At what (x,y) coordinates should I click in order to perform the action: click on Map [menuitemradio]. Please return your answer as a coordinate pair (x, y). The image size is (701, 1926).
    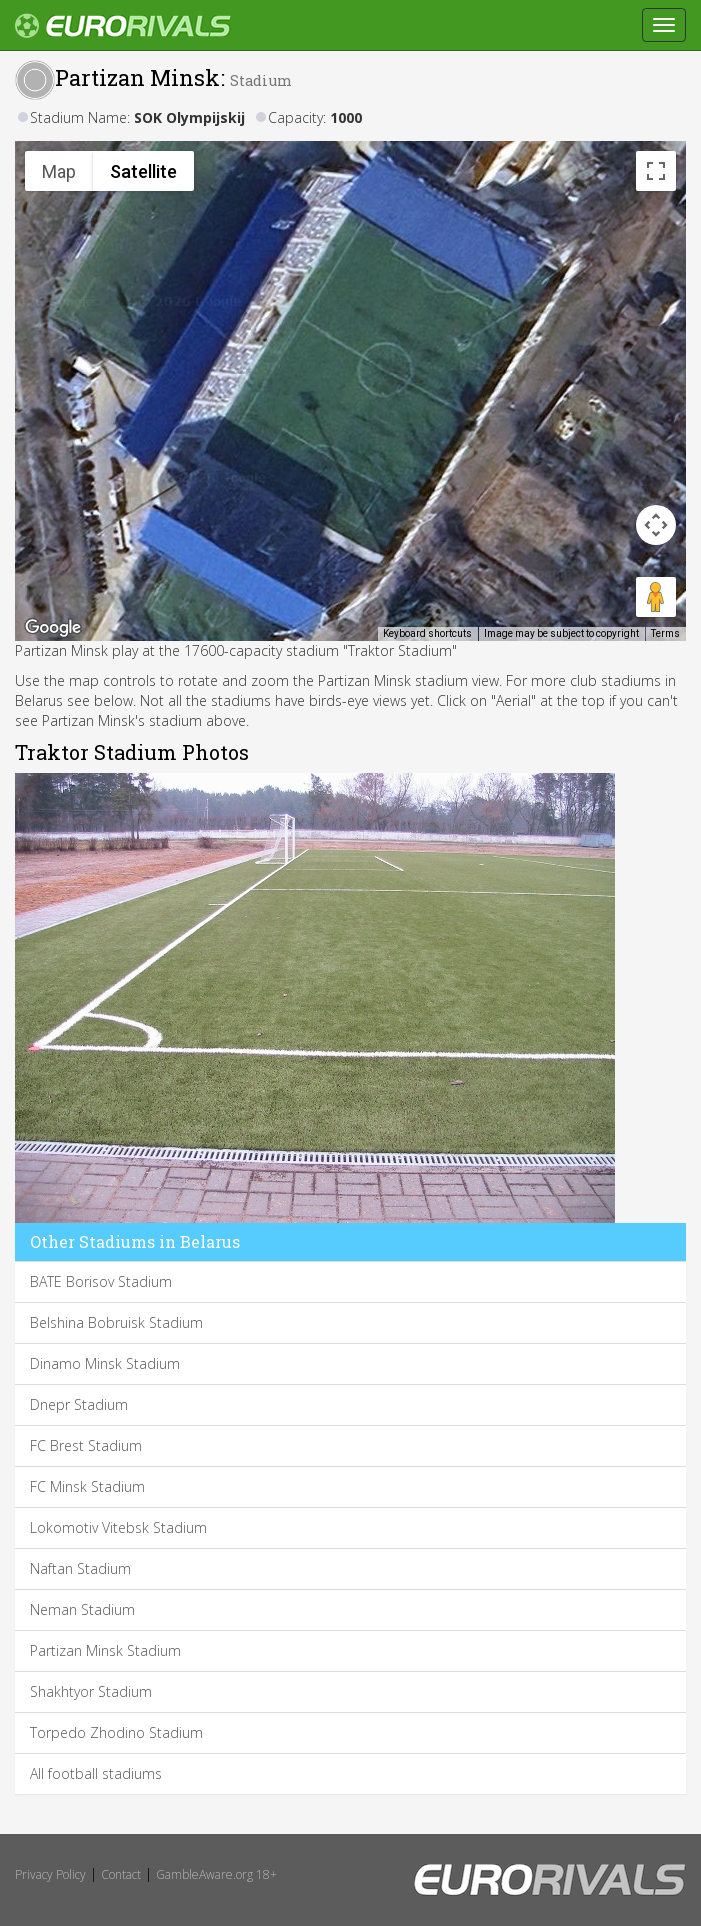
    Looking at the image, I should click on (59, 171).